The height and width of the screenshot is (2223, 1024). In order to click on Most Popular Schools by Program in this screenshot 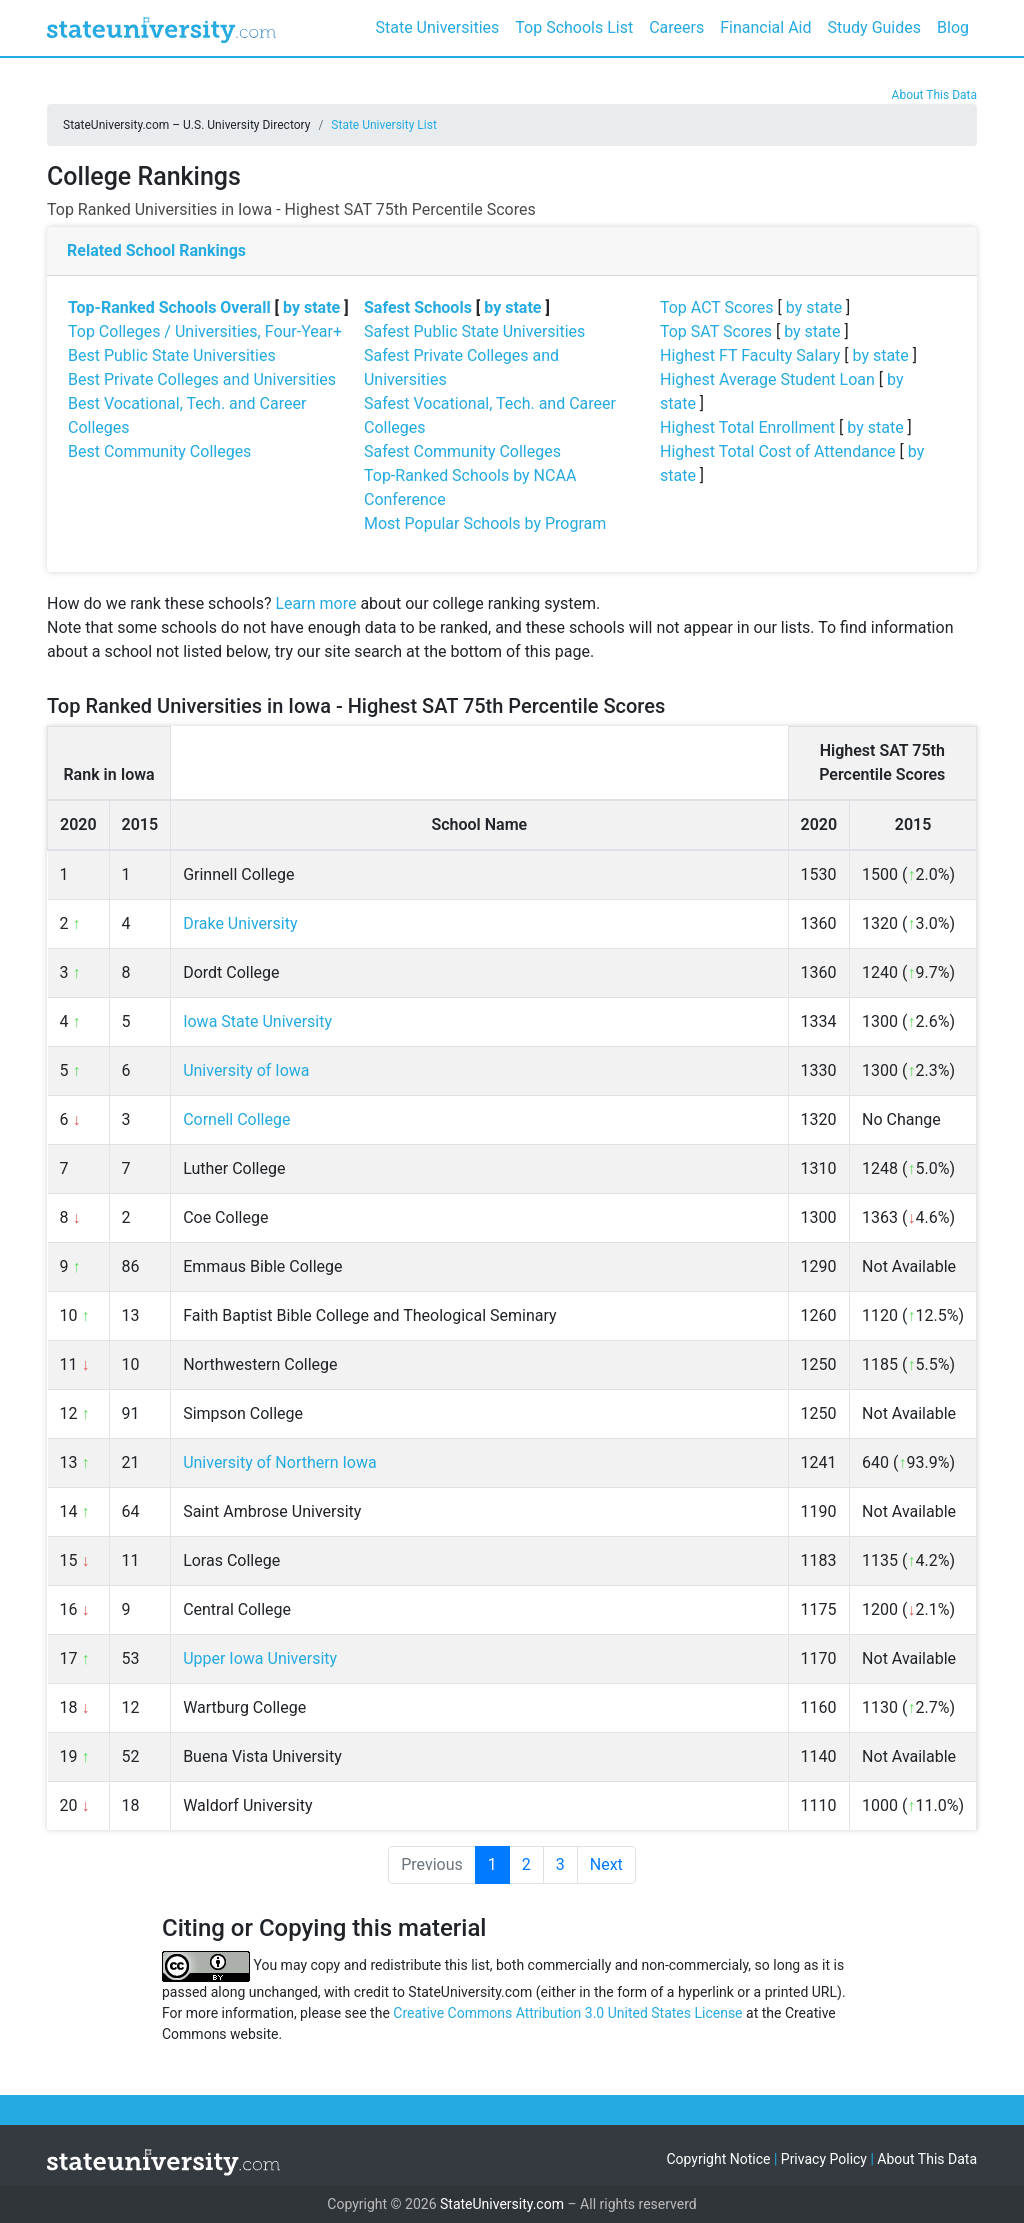, I will do `click(485, 523)`.